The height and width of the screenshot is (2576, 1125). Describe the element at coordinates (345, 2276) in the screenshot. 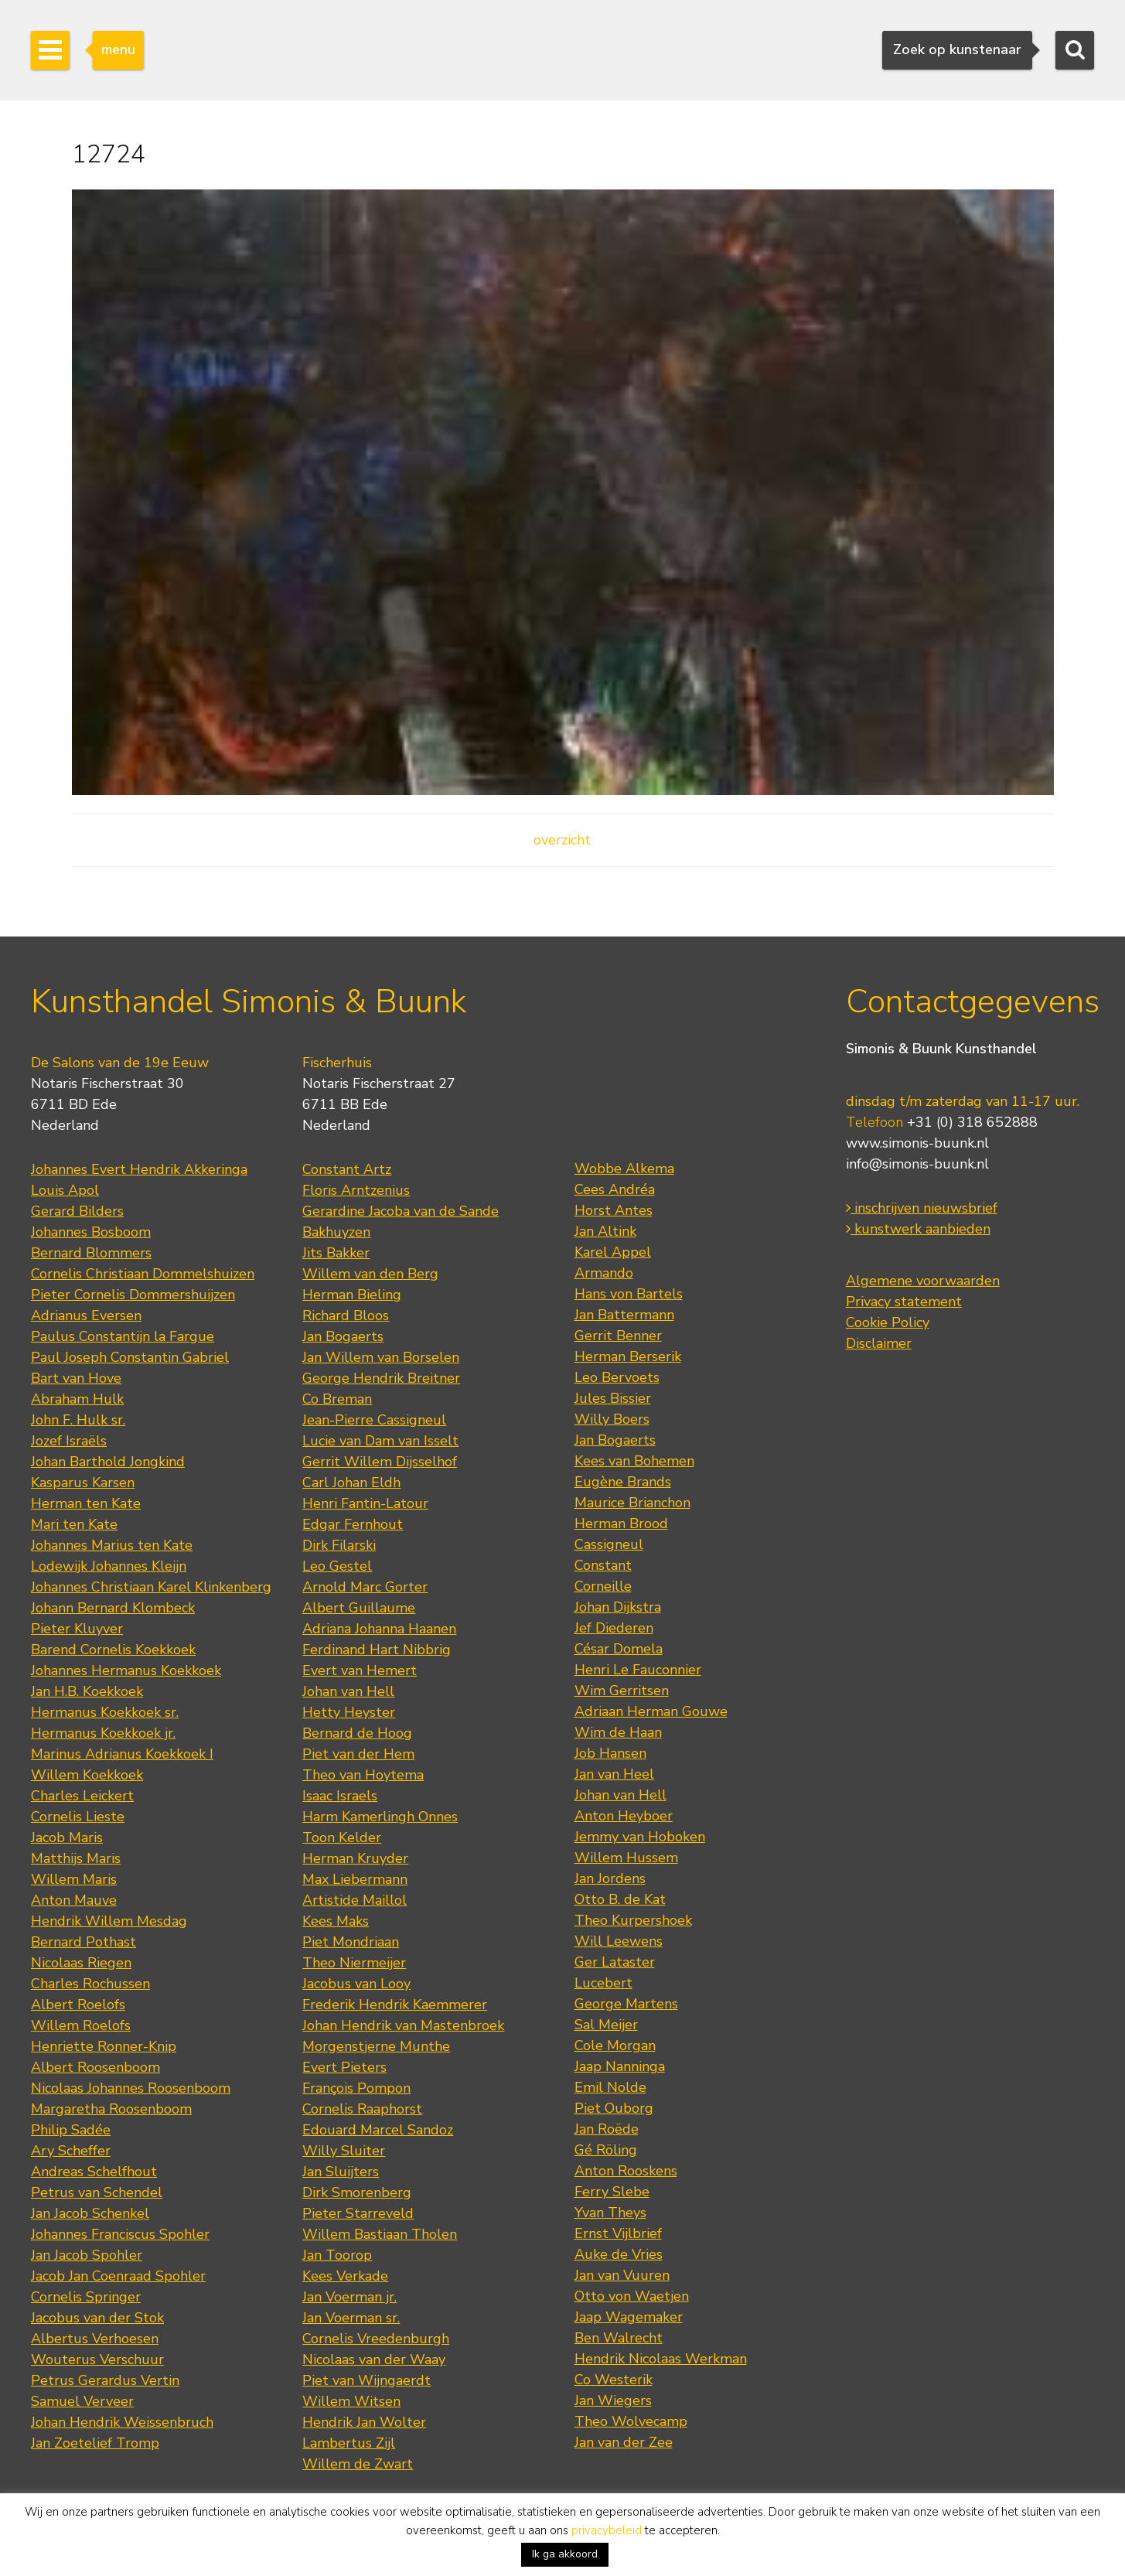

I see `Kees Verkade` at that location.